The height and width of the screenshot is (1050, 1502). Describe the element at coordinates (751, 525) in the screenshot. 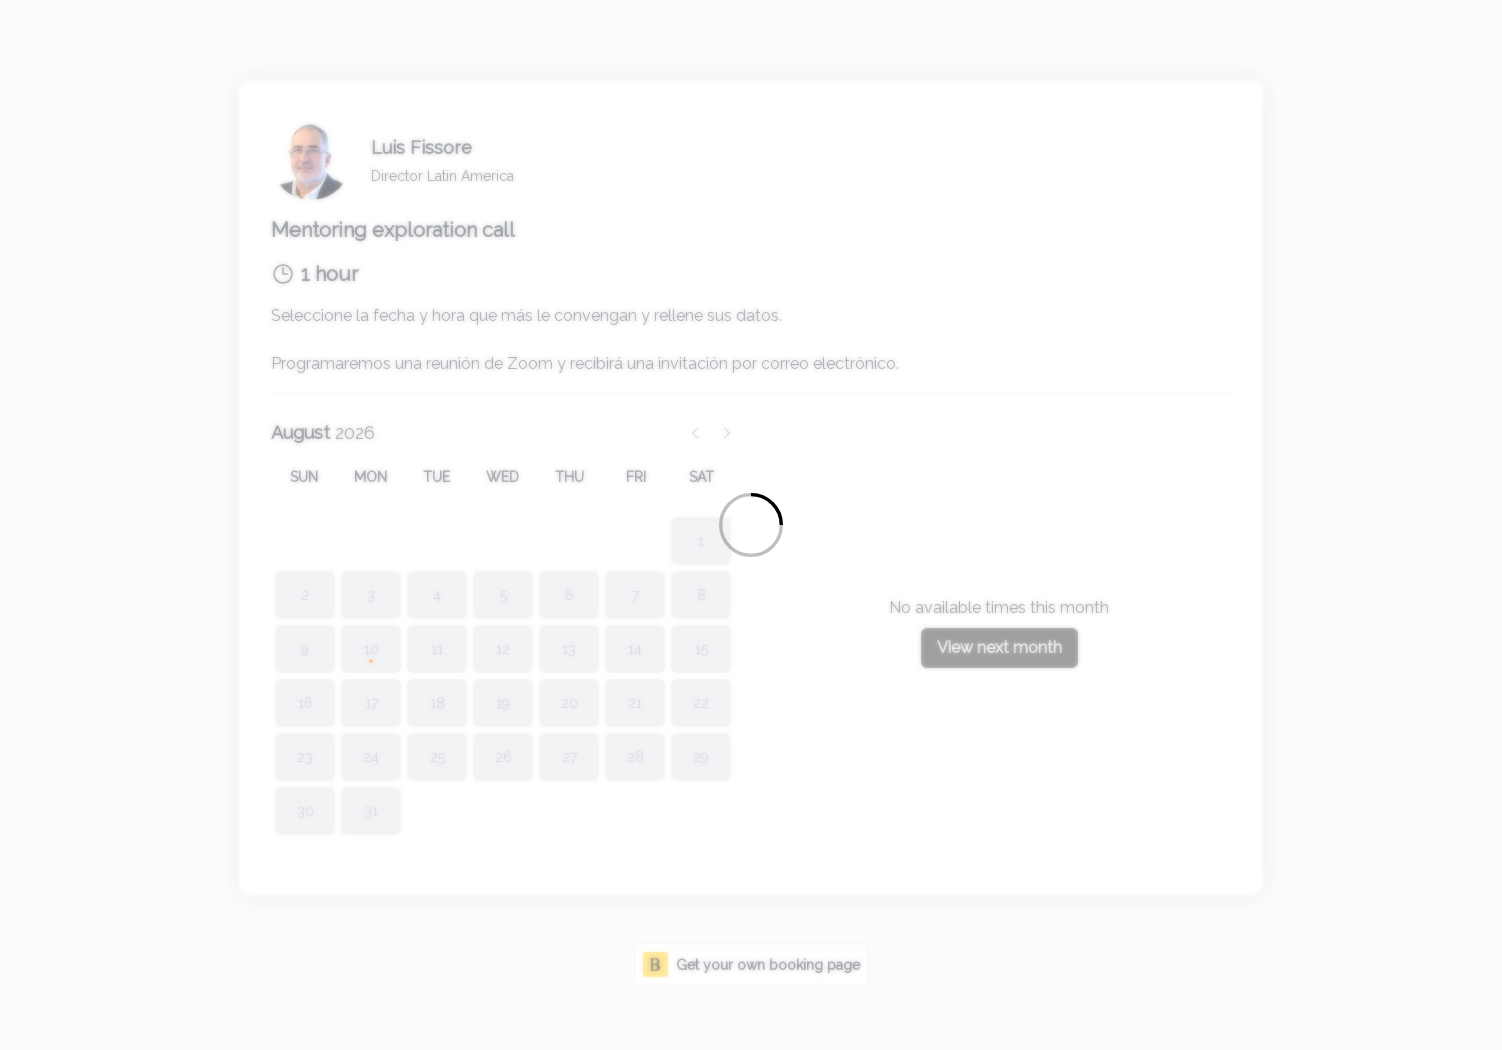

I see `[Loading]` at that location.